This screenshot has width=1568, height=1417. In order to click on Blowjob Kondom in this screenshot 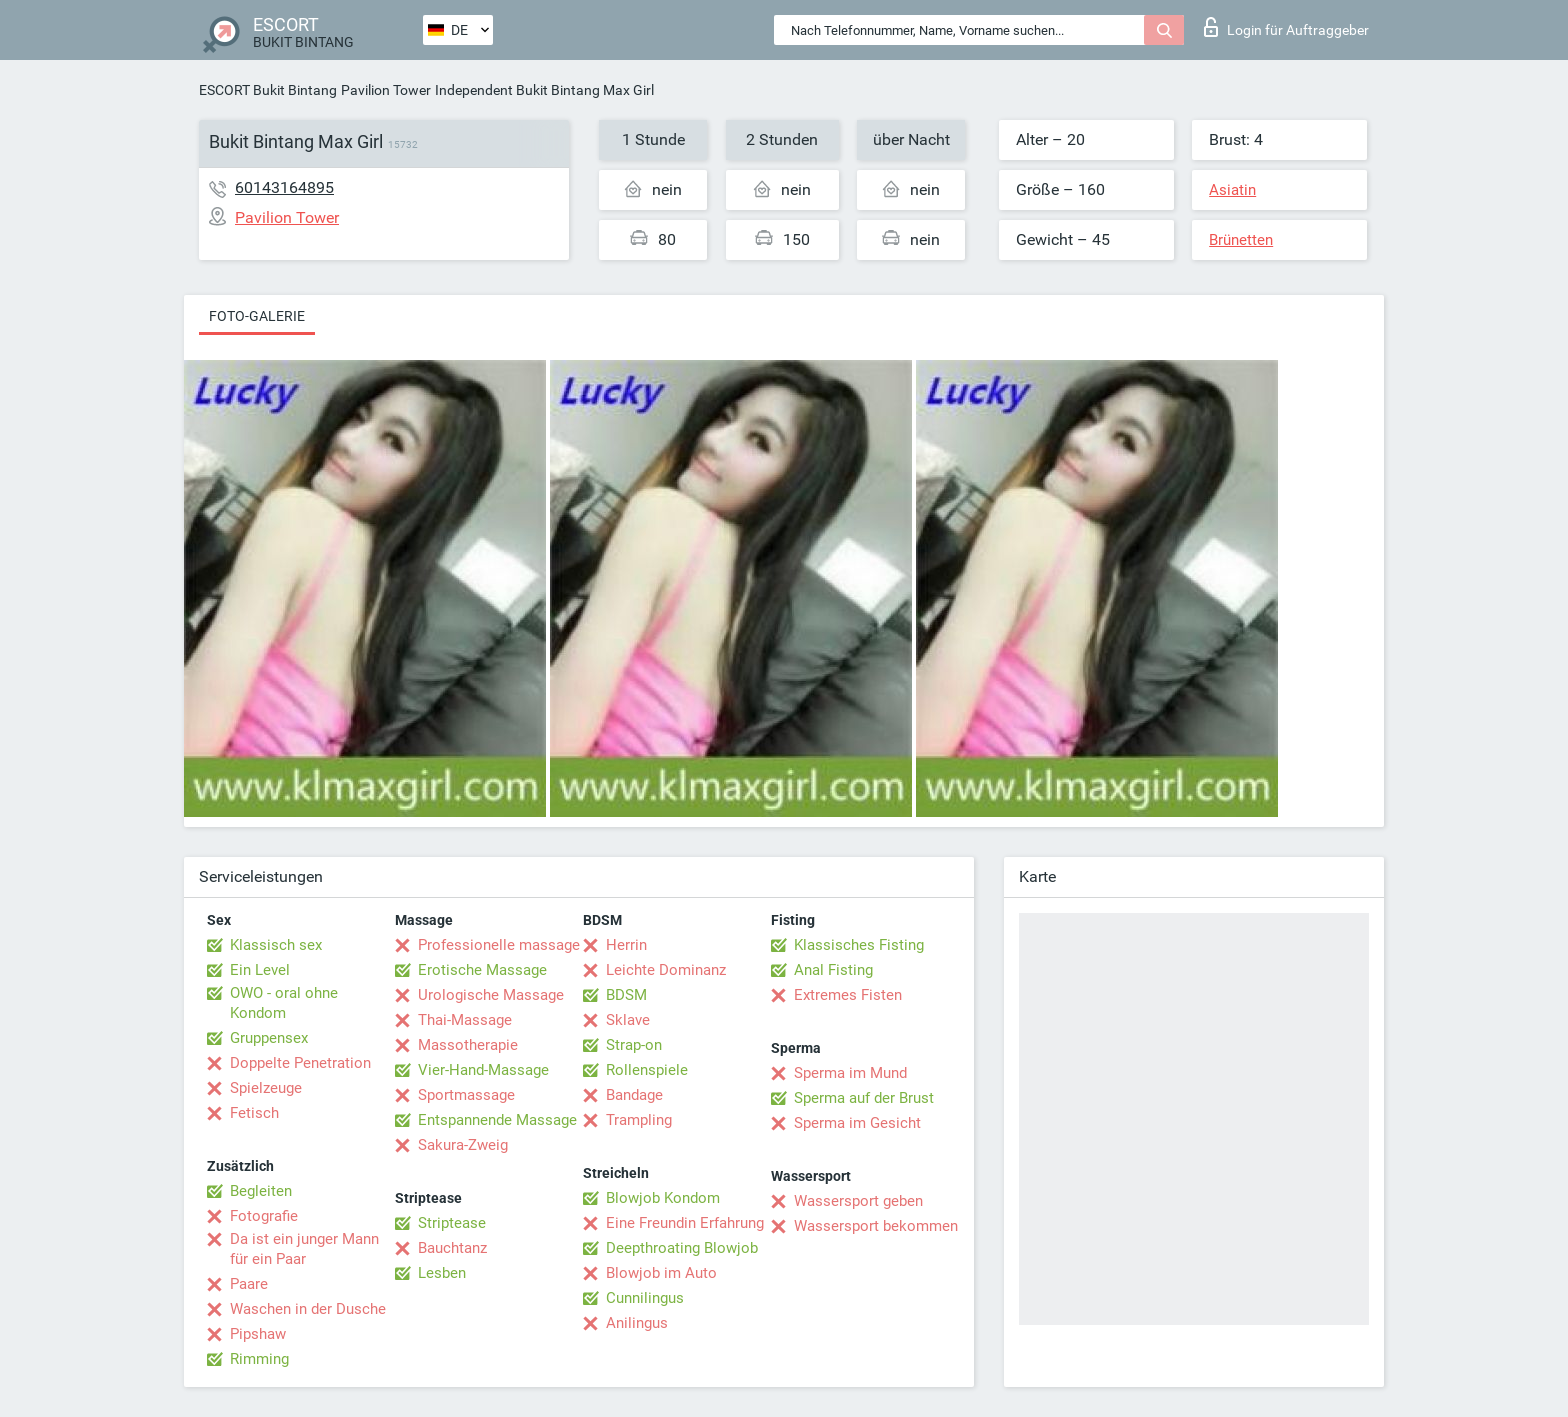, I will do `click(663, 1198)`.